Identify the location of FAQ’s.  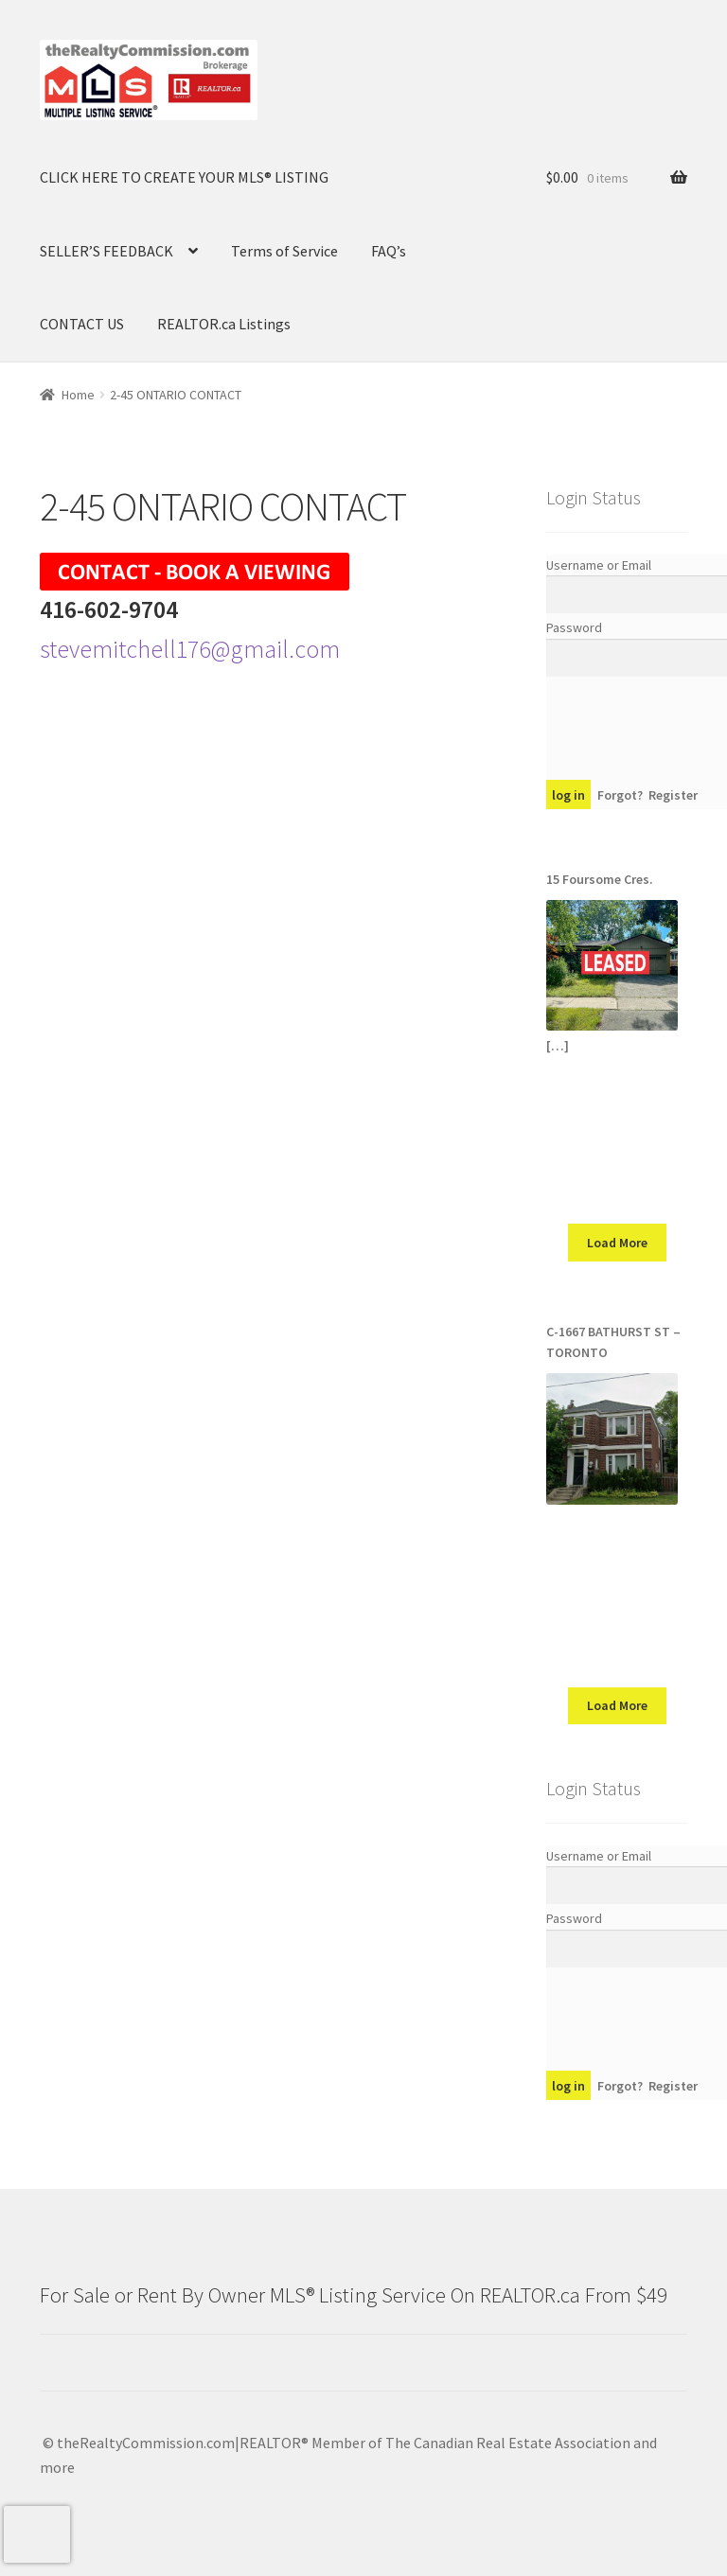
(388, 250).